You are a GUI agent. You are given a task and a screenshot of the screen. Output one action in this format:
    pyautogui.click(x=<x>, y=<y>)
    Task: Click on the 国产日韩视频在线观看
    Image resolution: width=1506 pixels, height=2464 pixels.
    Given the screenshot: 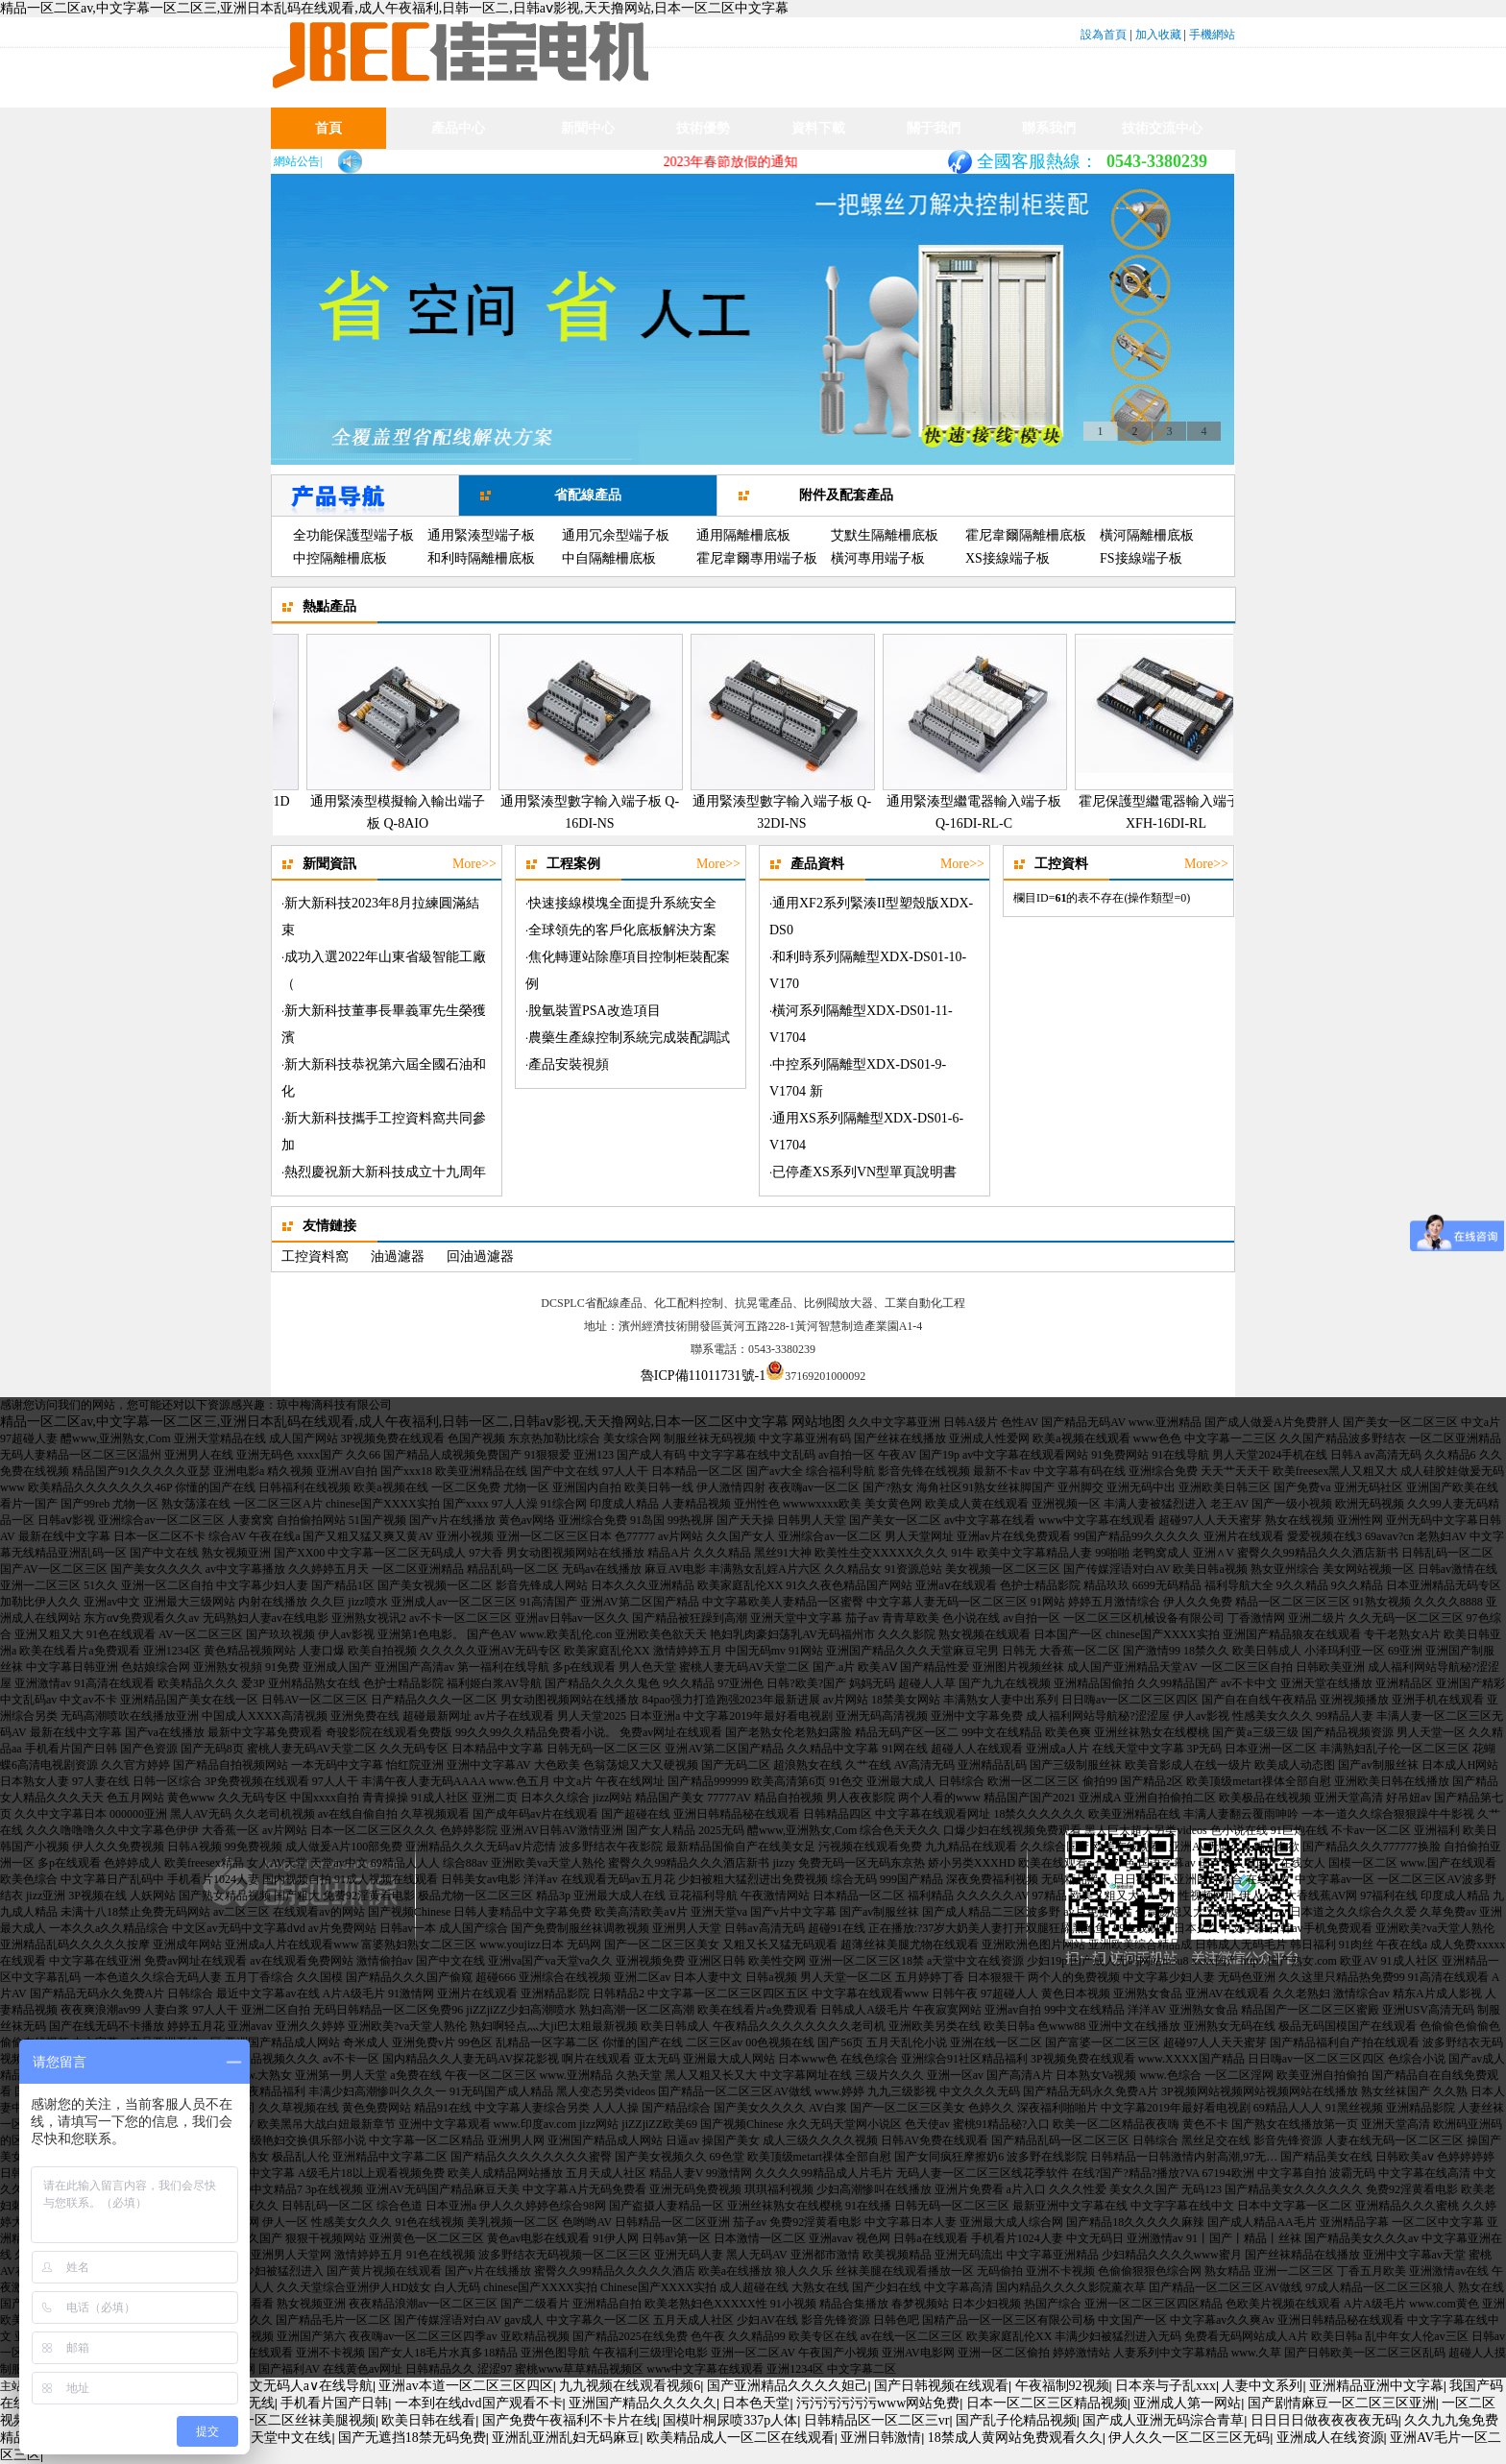 What is the action you would take?
    pyautogui.click(x=941, y=2386)
    